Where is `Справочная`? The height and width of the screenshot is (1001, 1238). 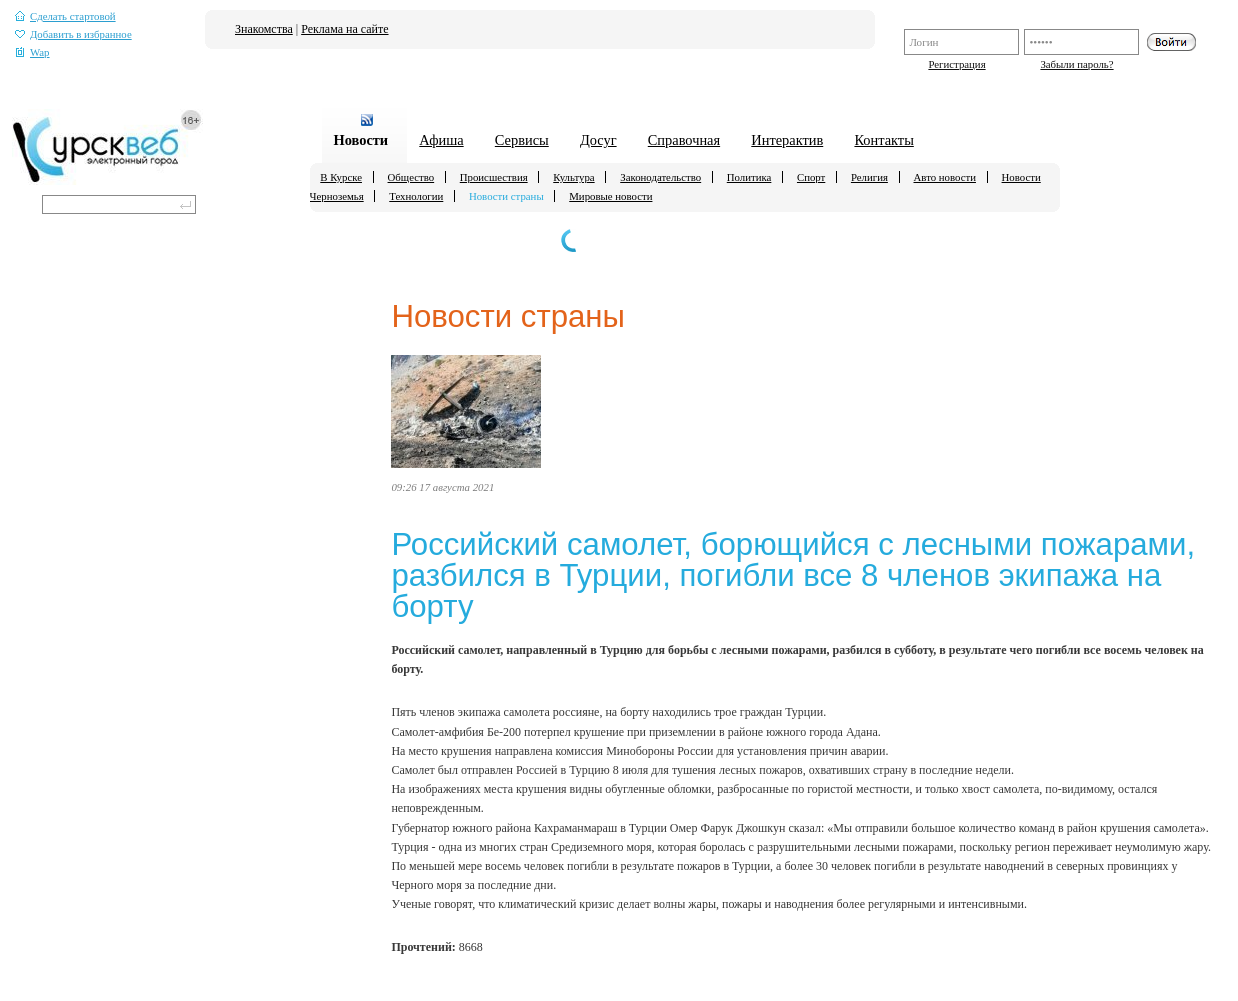
Справочная is located at coordinates (684, 140).